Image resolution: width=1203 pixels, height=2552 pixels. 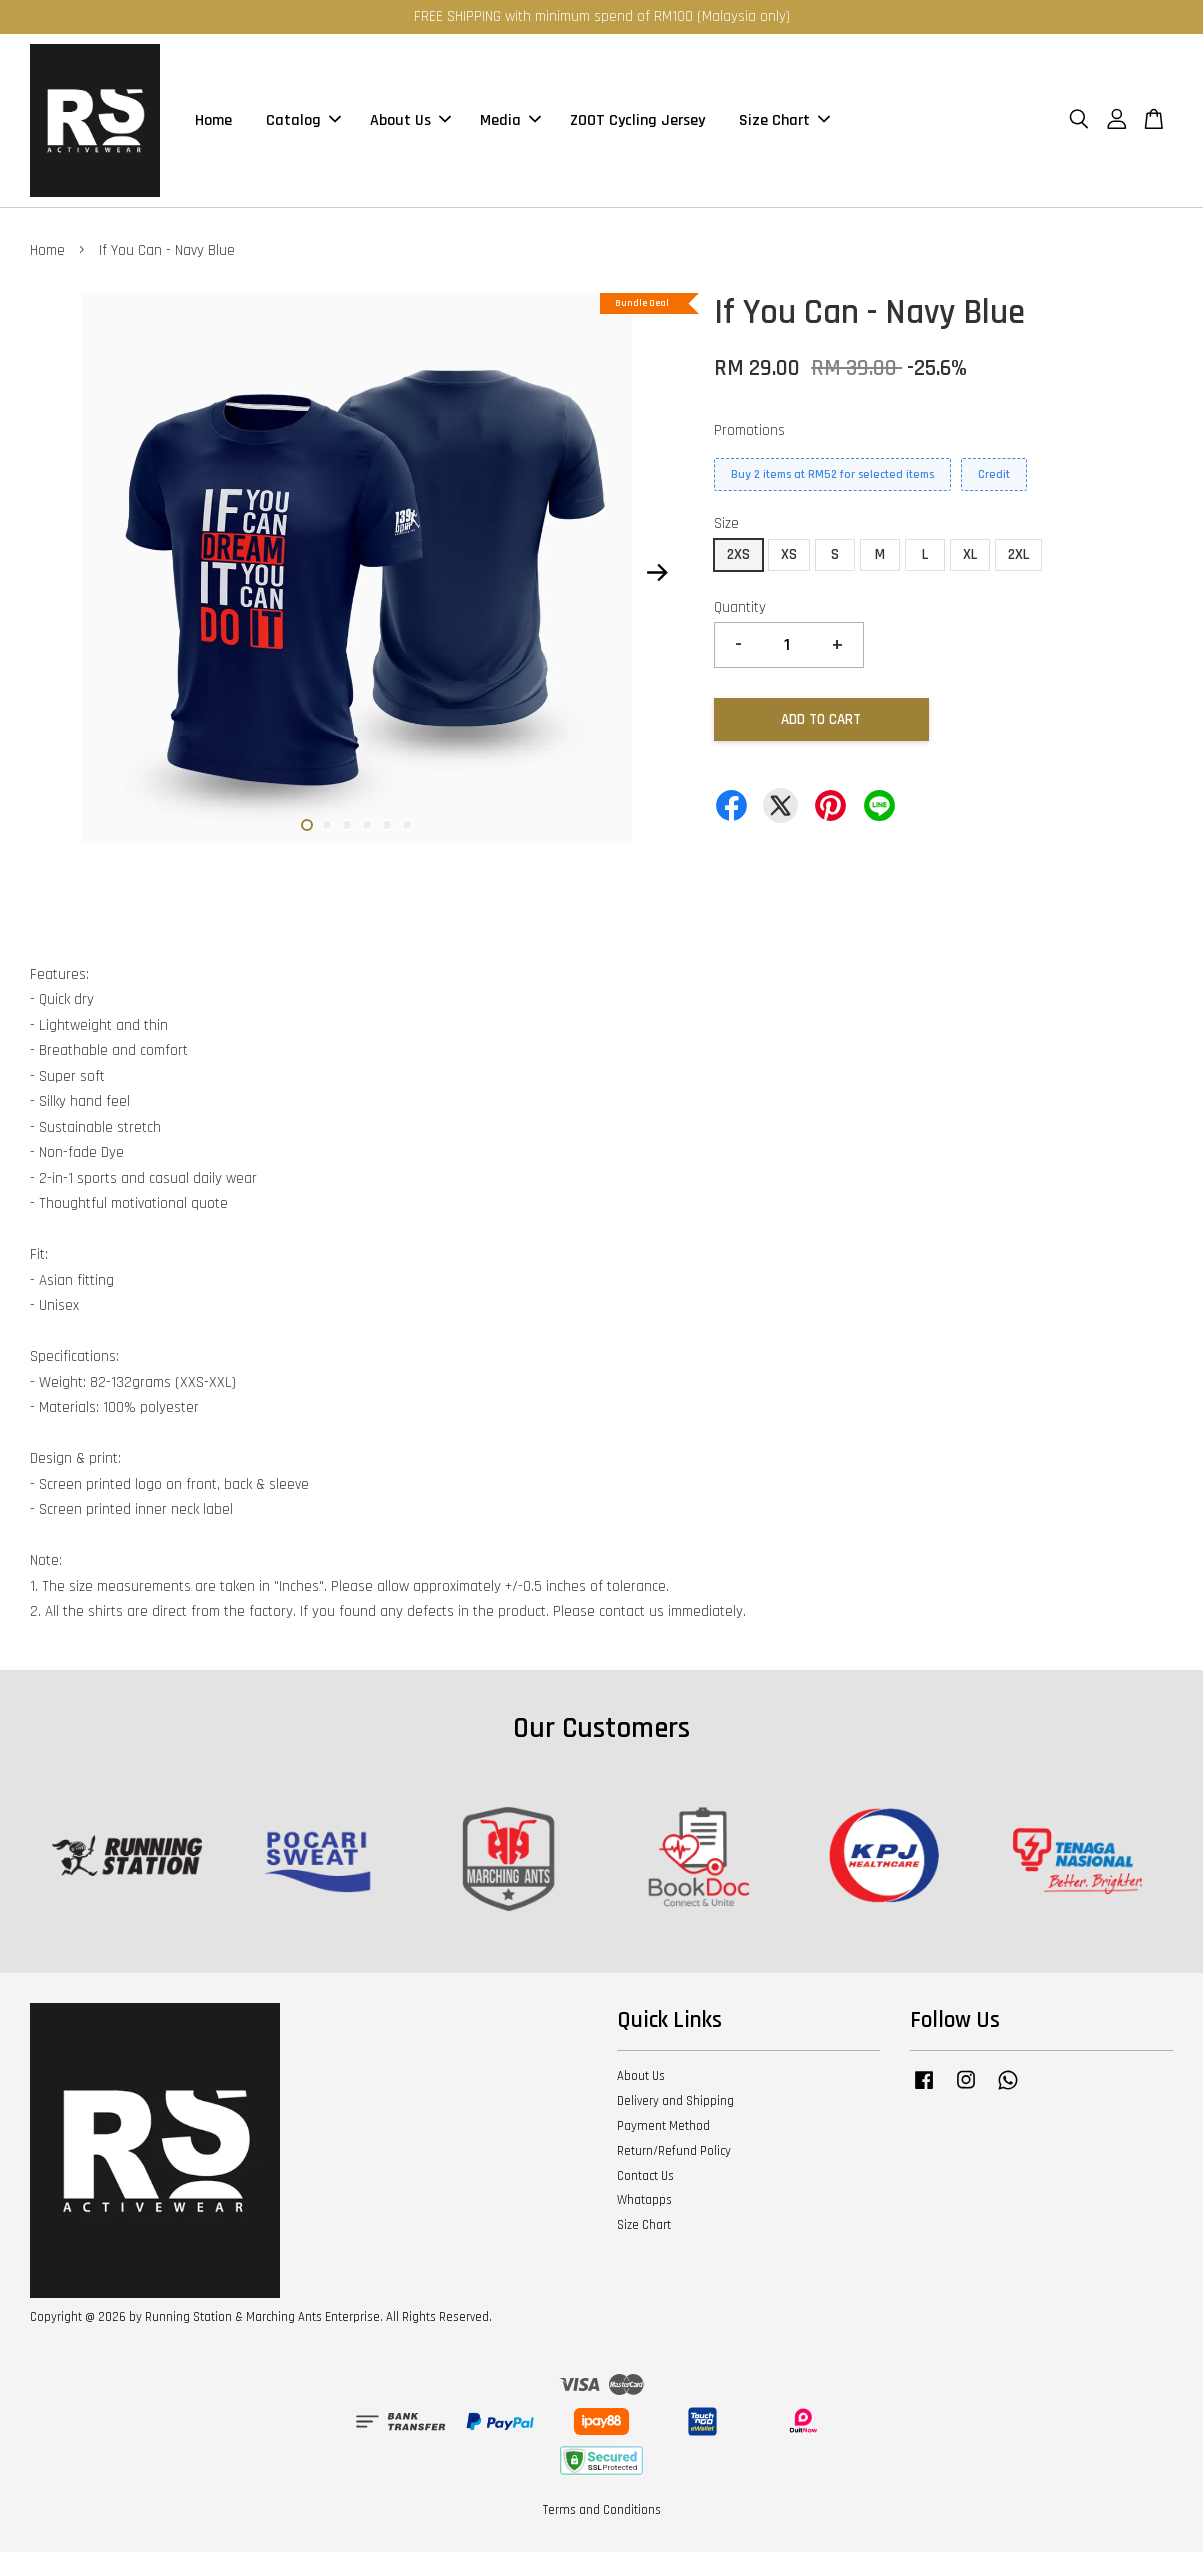 I want to click on Payment Method, so click(x=663, y=2126).